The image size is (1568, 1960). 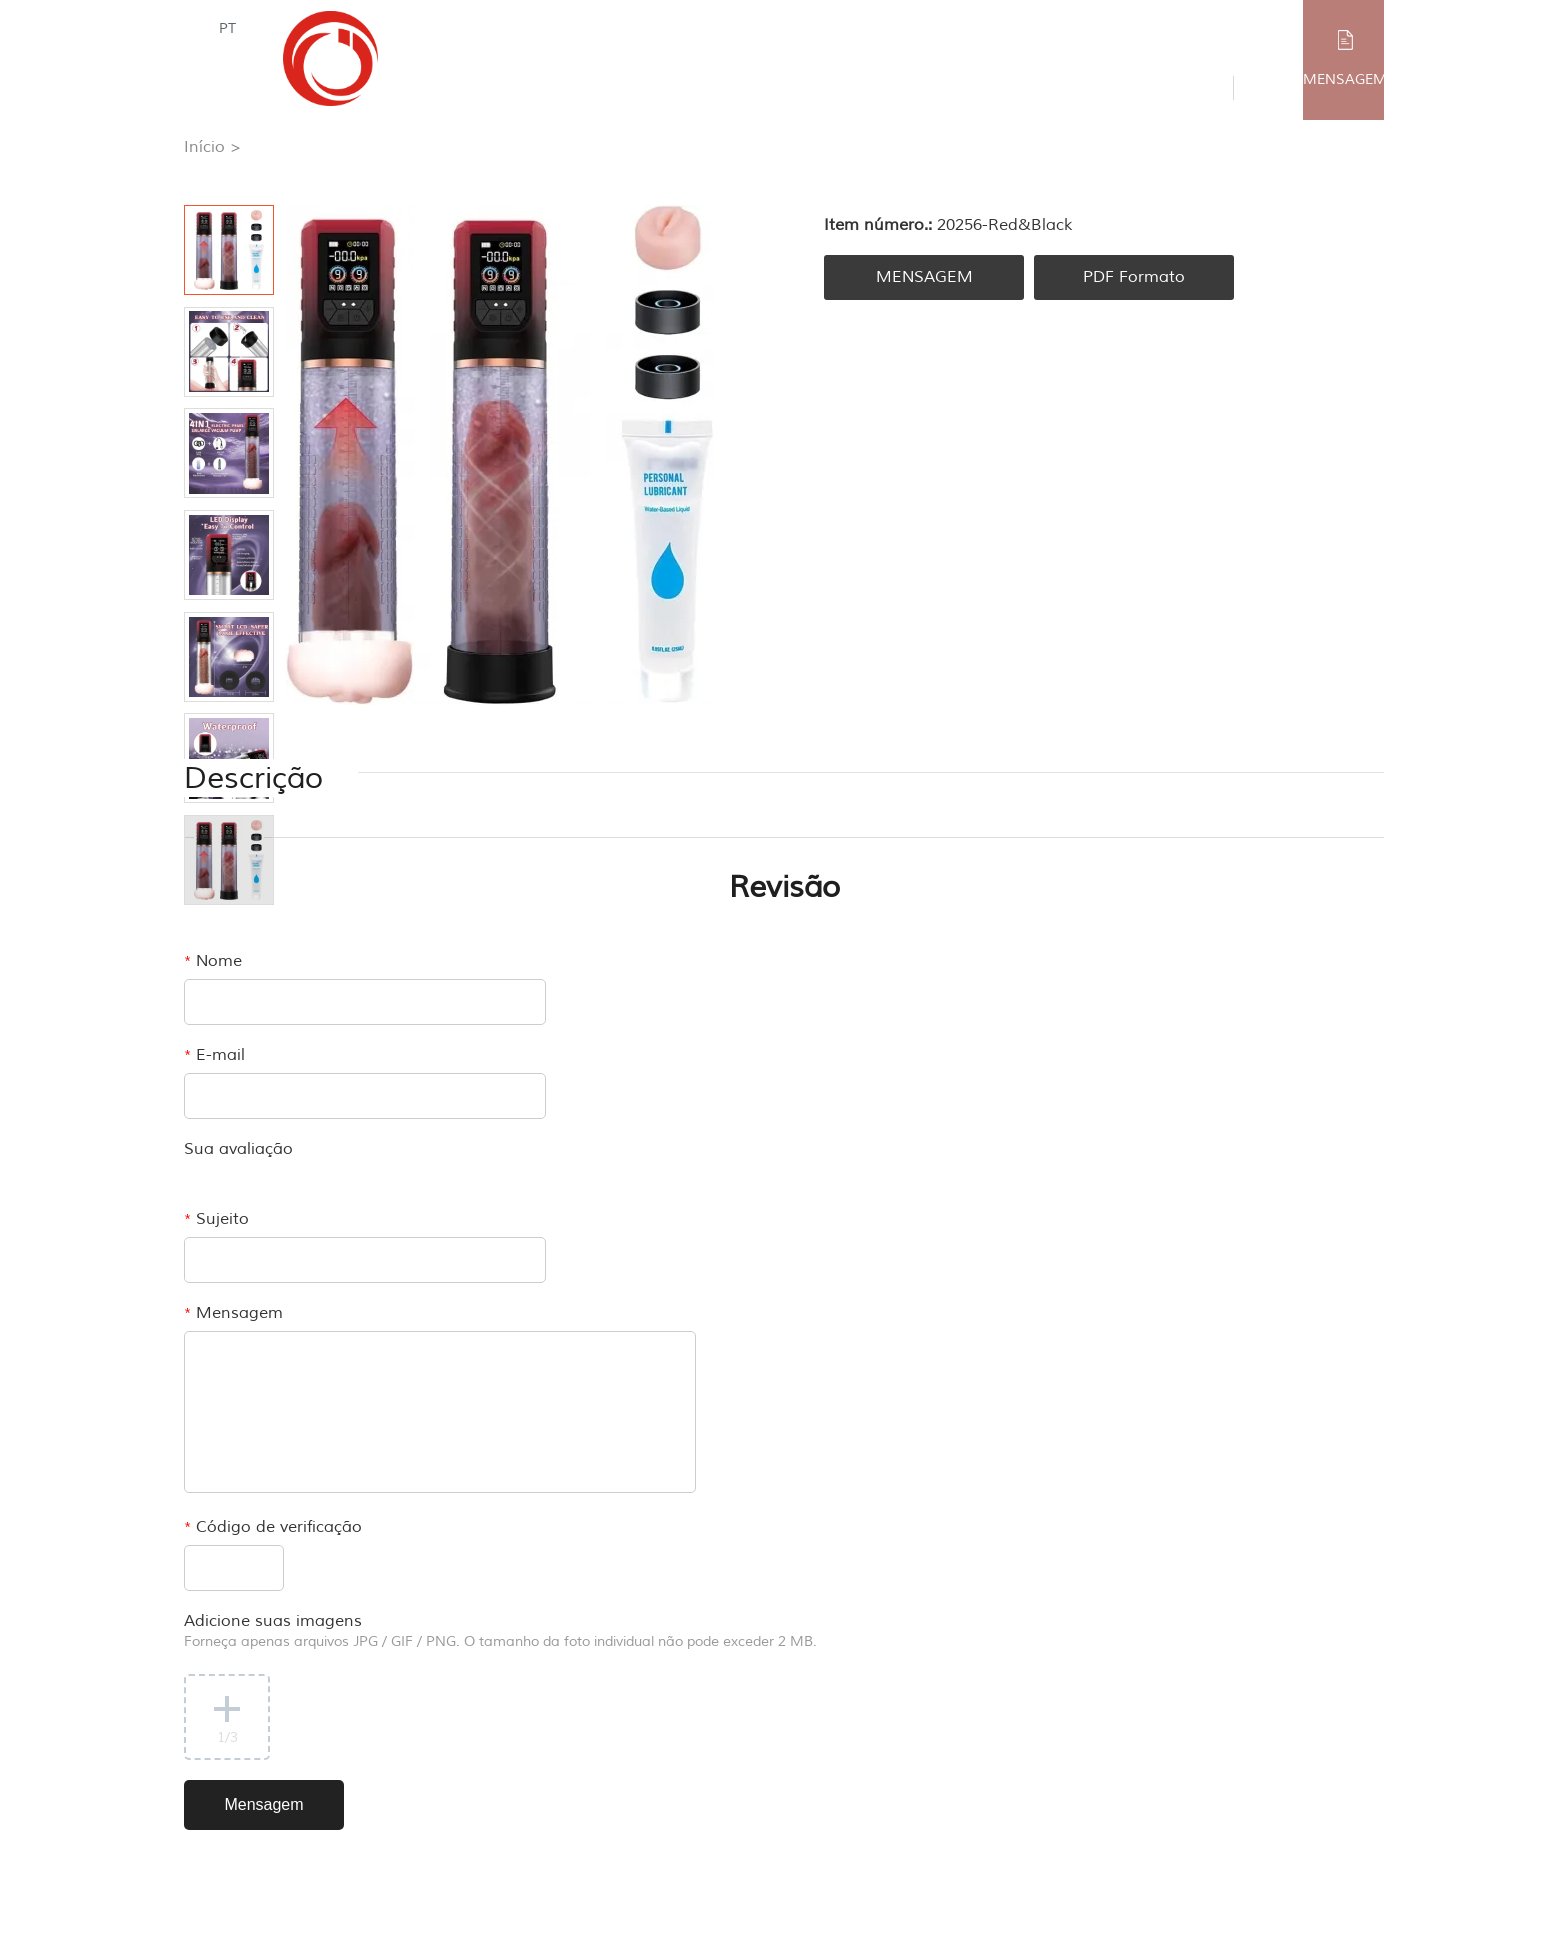 What do you see at coordinates (1134, 277) in the screenshot?
I see `PDF Formato` at bounding box center [1134, 277].